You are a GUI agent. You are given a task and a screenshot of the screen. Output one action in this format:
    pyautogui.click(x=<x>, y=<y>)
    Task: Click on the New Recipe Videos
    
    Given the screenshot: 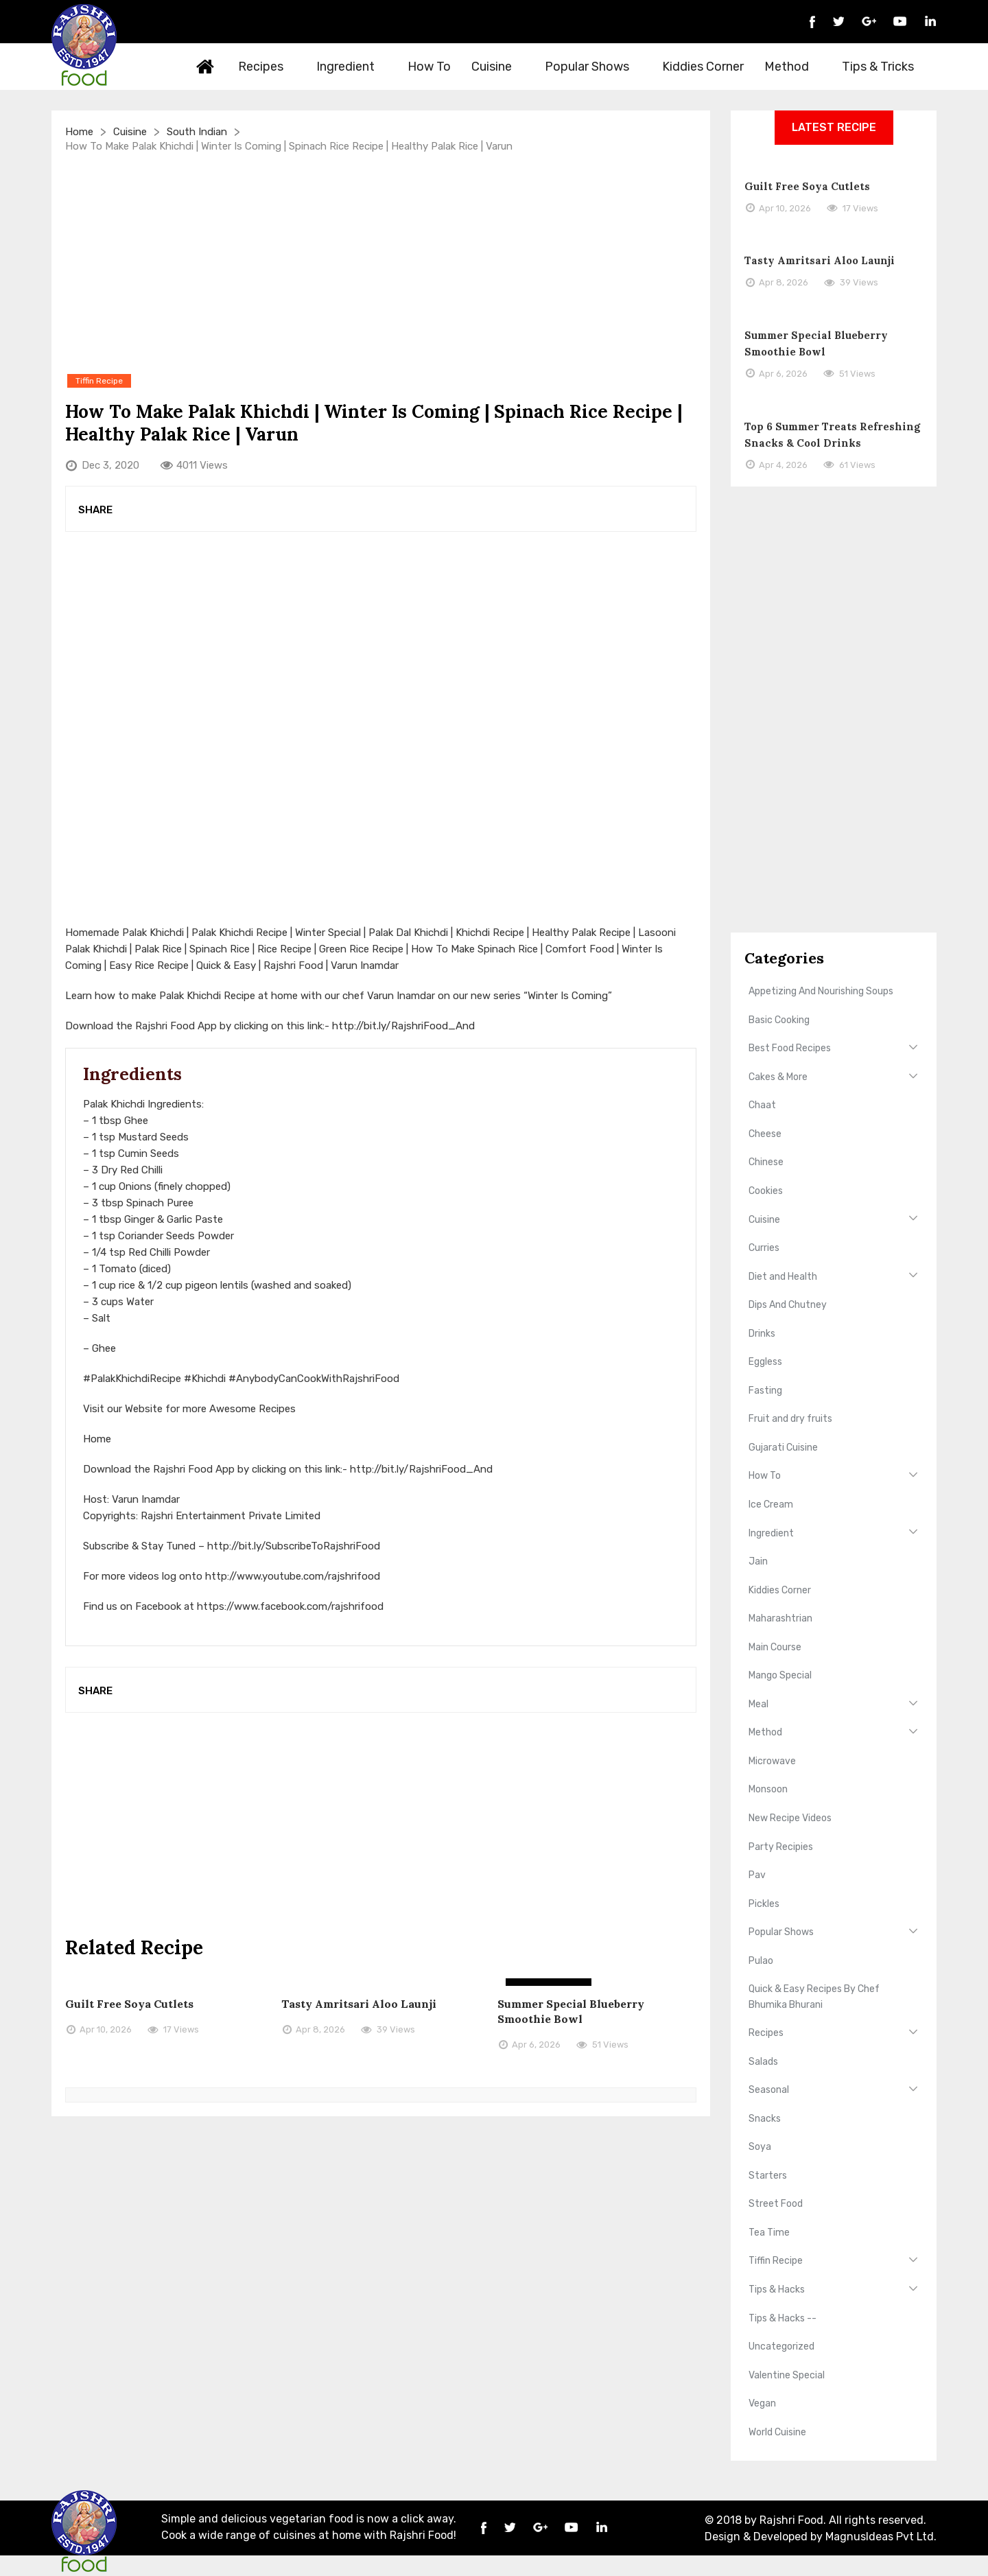 What is the action you would take?
    pyautogui.click(x=790, y=1818)
    